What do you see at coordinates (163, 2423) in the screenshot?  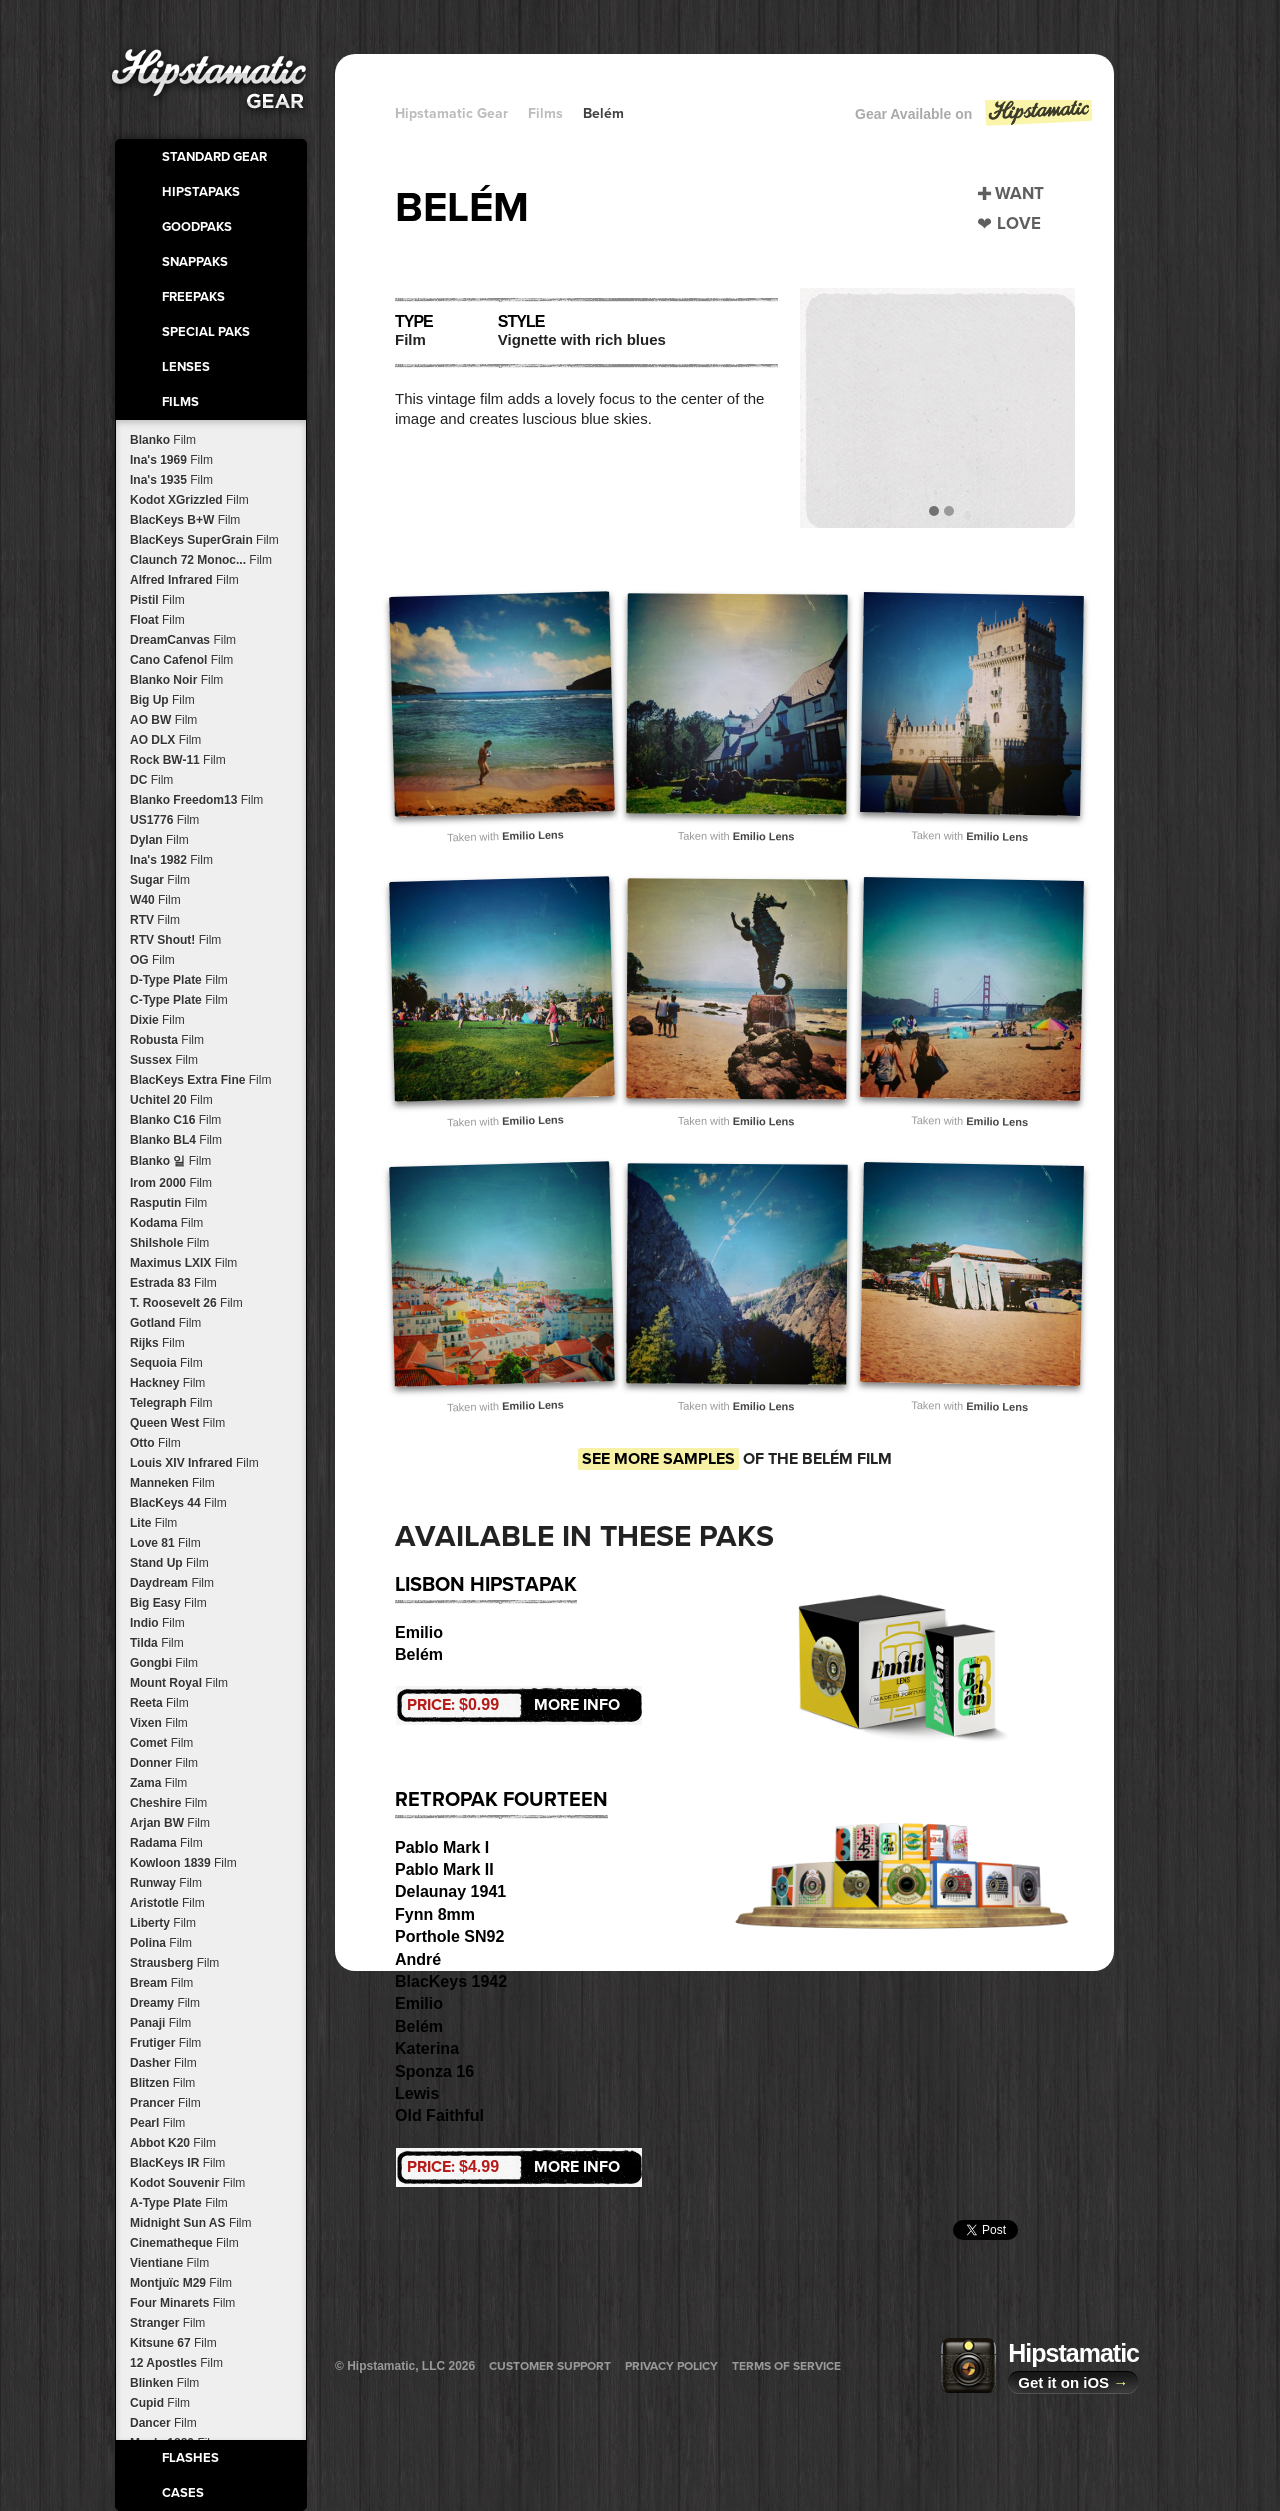 I see `Dancer` at bounding box center [163, 2423].